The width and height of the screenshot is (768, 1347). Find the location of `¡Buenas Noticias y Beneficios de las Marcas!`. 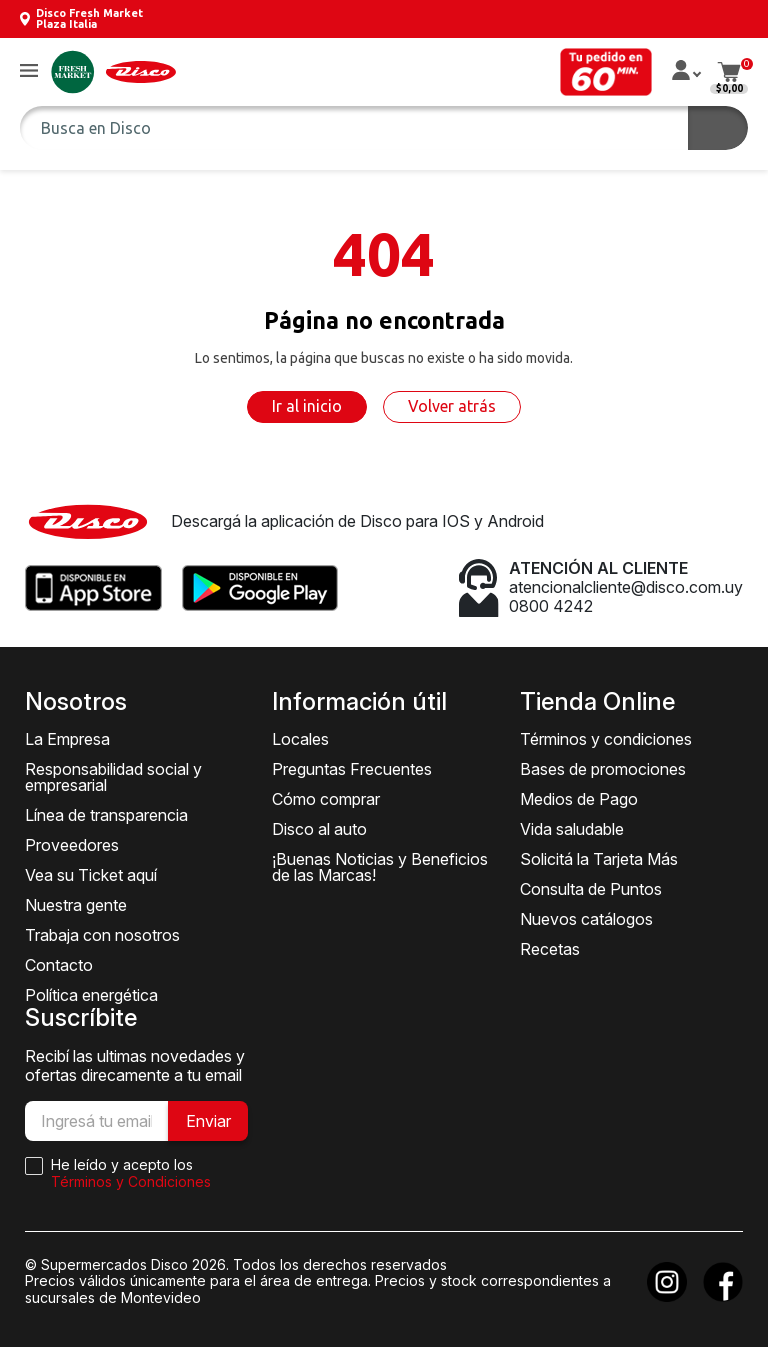

¡Buenas Noticias y Beneficios de las Marcas! is located at coordinates (380, 867).